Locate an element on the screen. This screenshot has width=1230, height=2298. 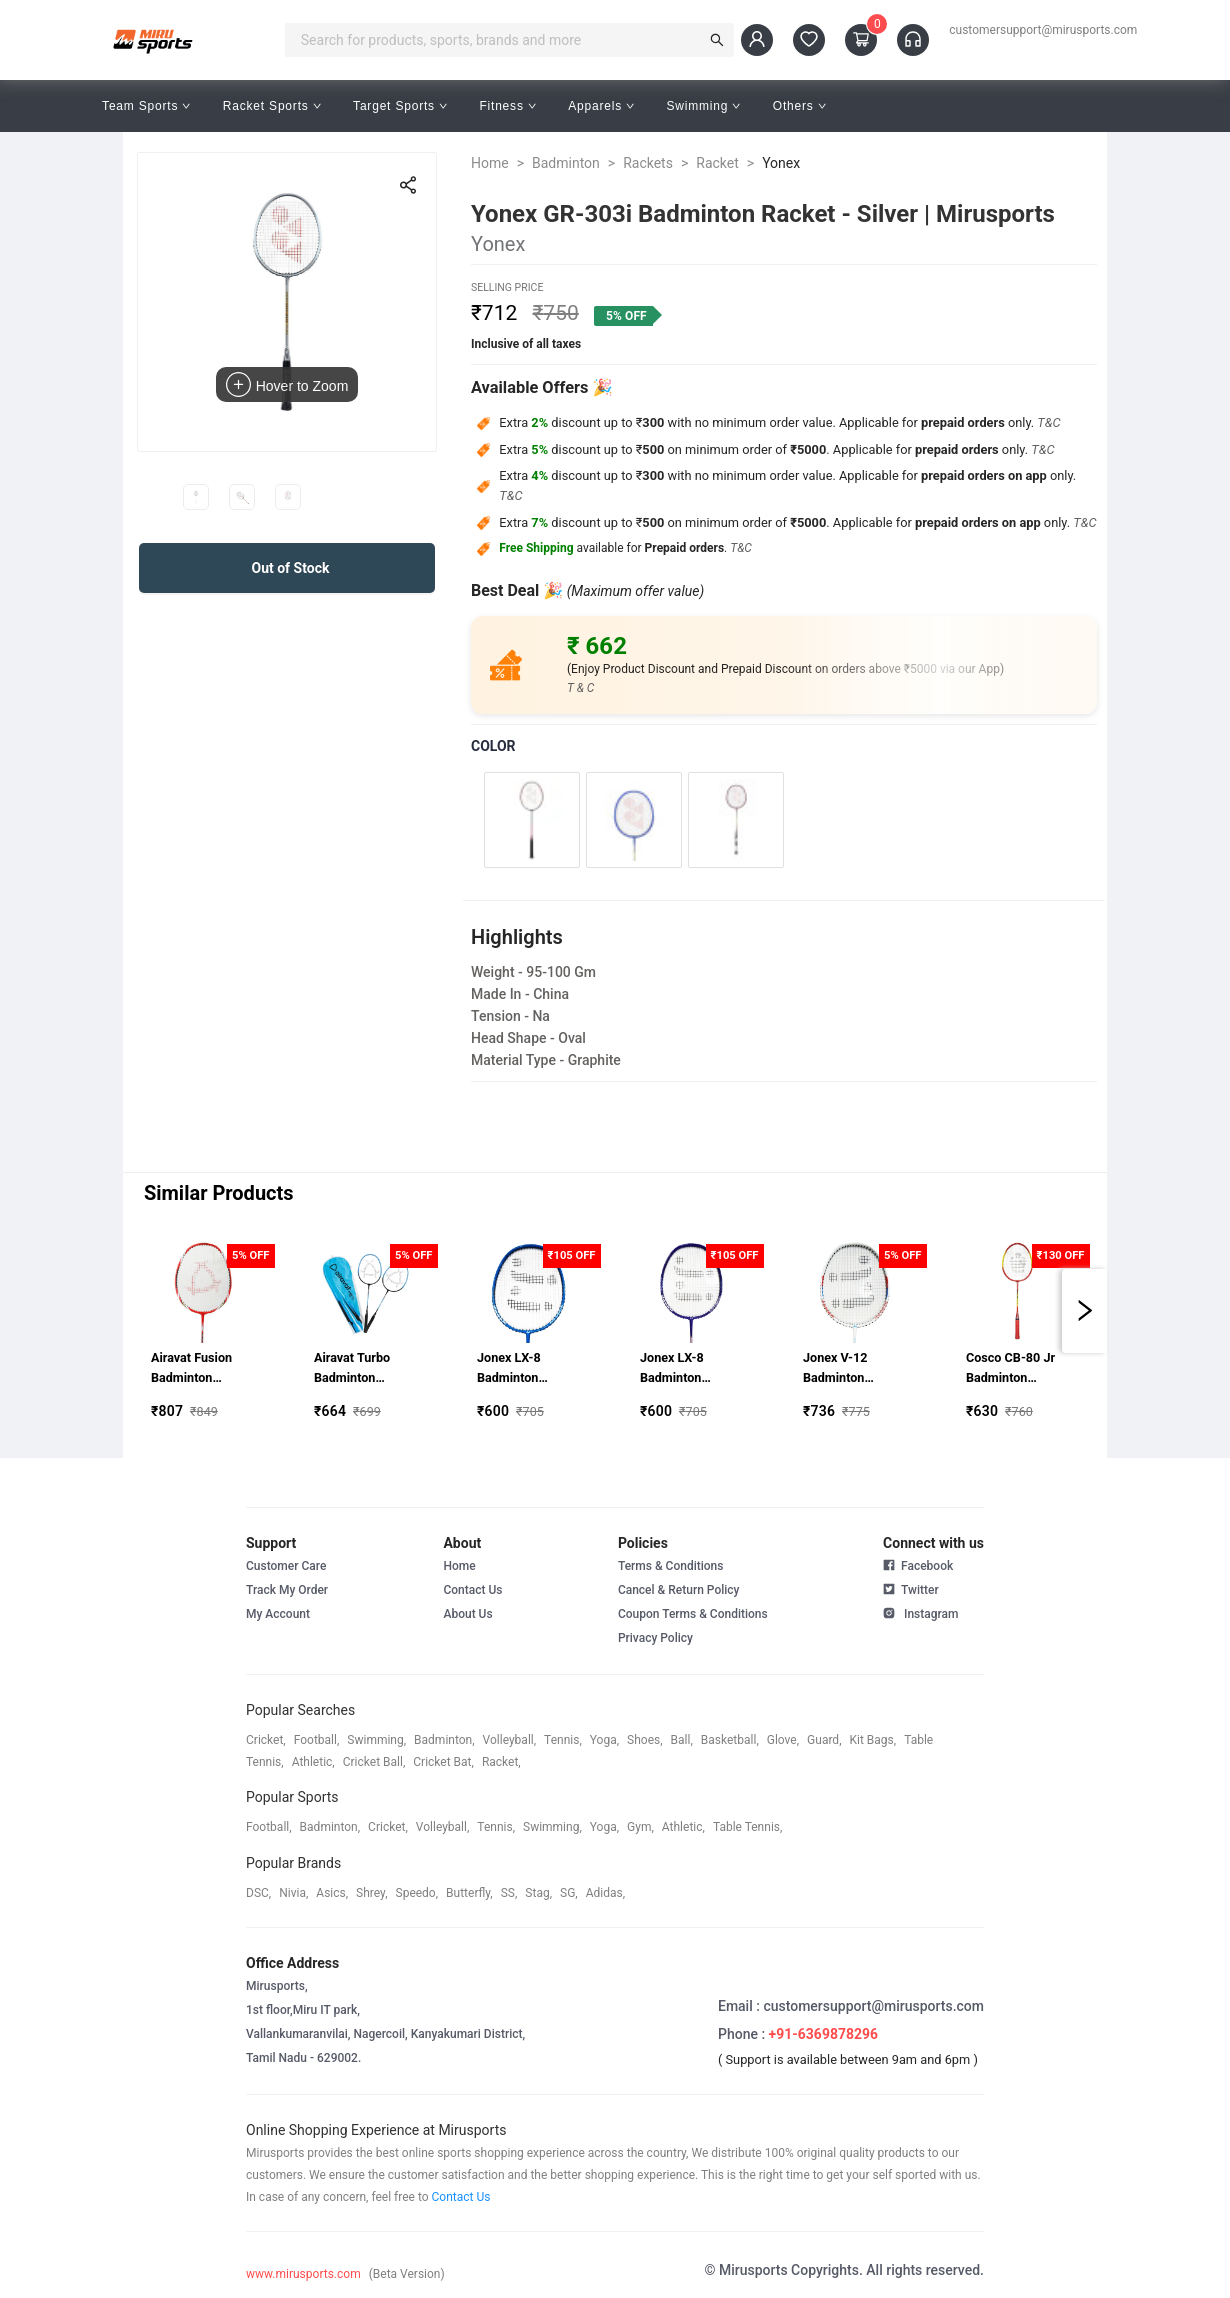
gym, is located at coordinates (640, 1827).